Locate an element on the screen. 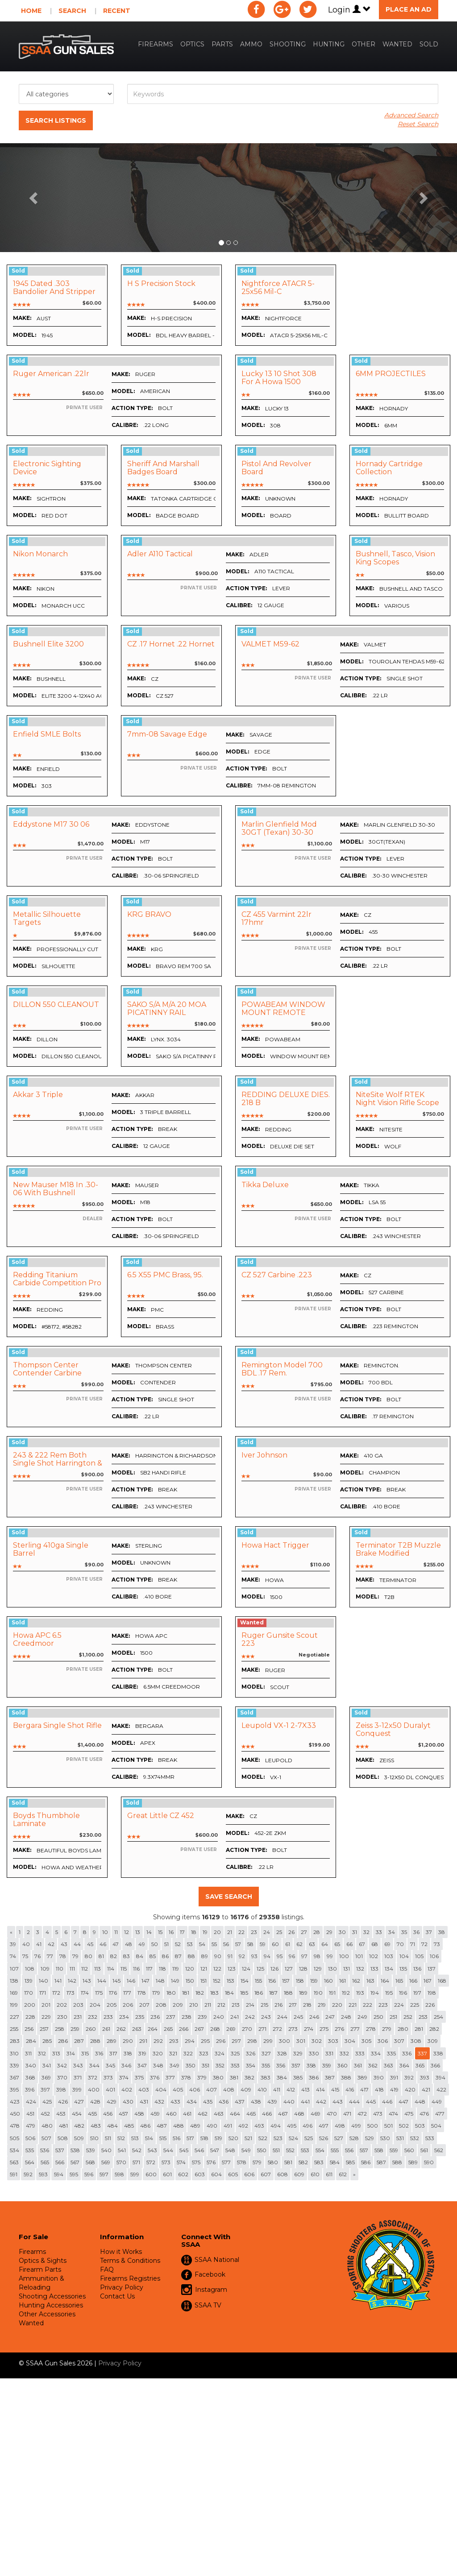  240 is located at coordinates (218, 2016).